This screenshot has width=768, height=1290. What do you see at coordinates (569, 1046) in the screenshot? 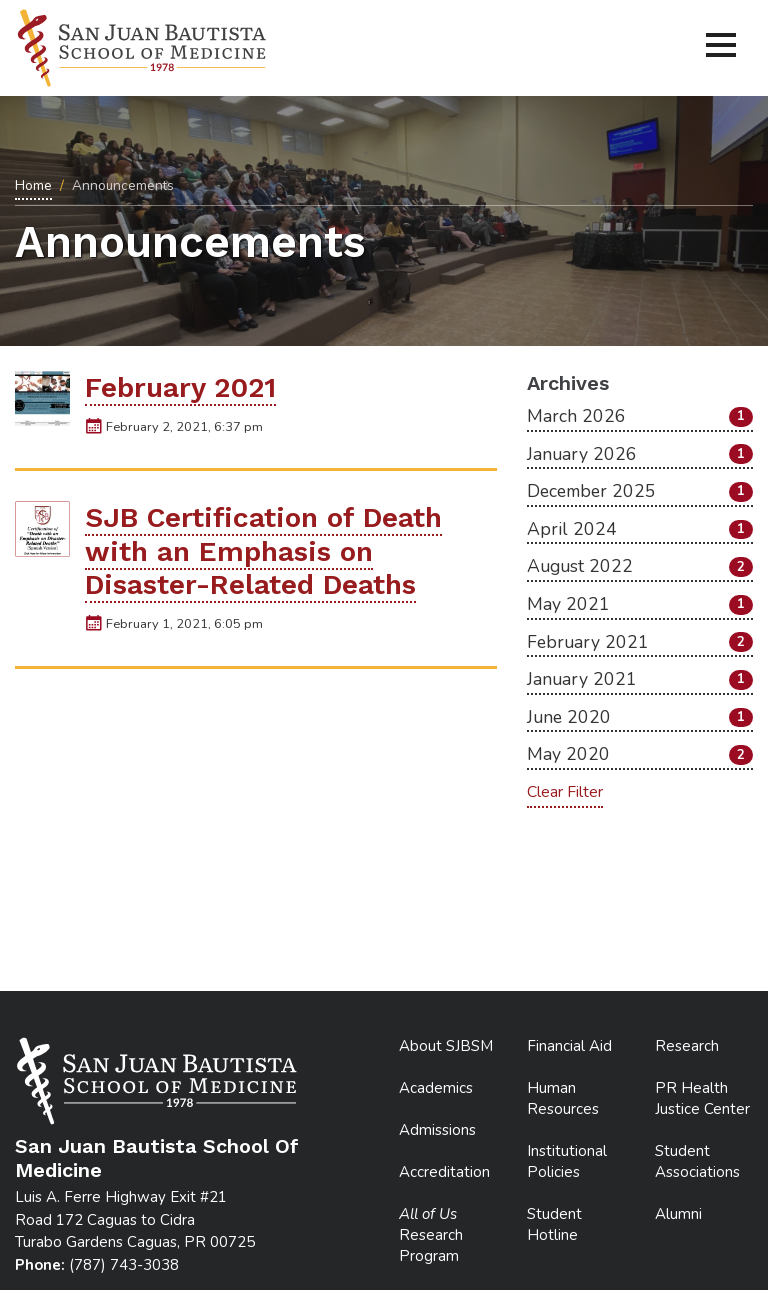
I see `Financial Aid` at bounding box center [569, 1046].